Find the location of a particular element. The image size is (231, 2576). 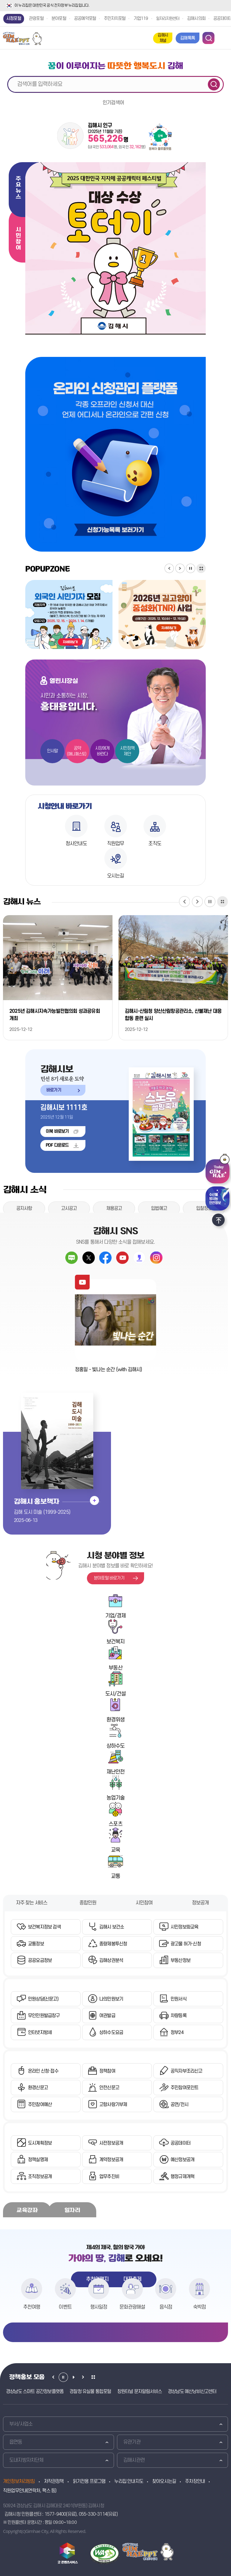

입법예고 is located at coordinates (159, 1208).